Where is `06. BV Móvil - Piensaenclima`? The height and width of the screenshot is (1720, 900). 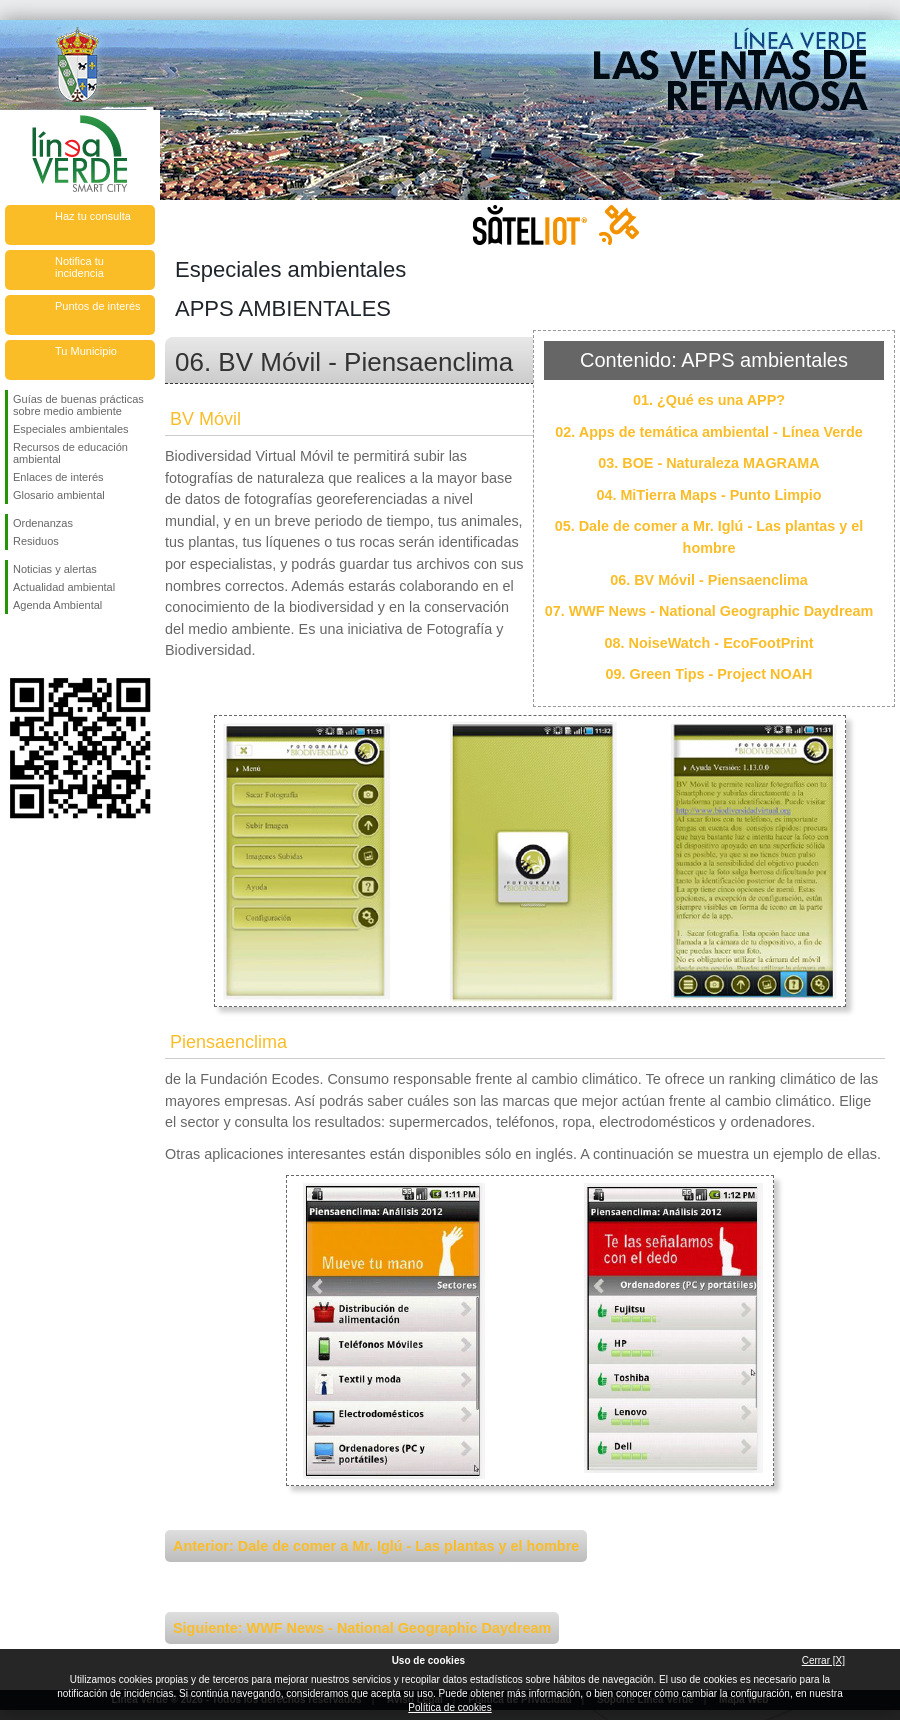
06. BV Móvil - Piensaenclima is located at coordinates (709, 580).